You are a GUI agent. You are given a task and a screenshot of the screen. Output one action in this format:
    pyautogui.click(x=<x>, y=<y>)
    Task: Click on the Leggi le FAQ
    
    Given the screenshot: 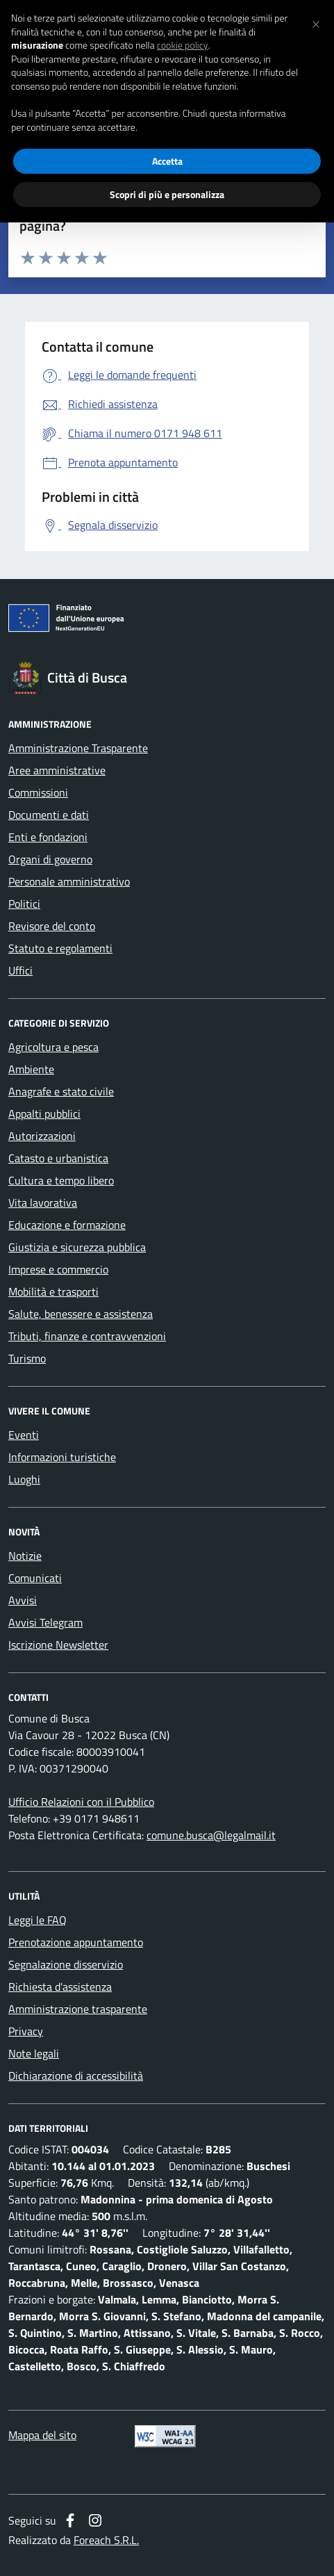 What is the action you would take?
    pyautogui.click(x=37, y=1919)
    